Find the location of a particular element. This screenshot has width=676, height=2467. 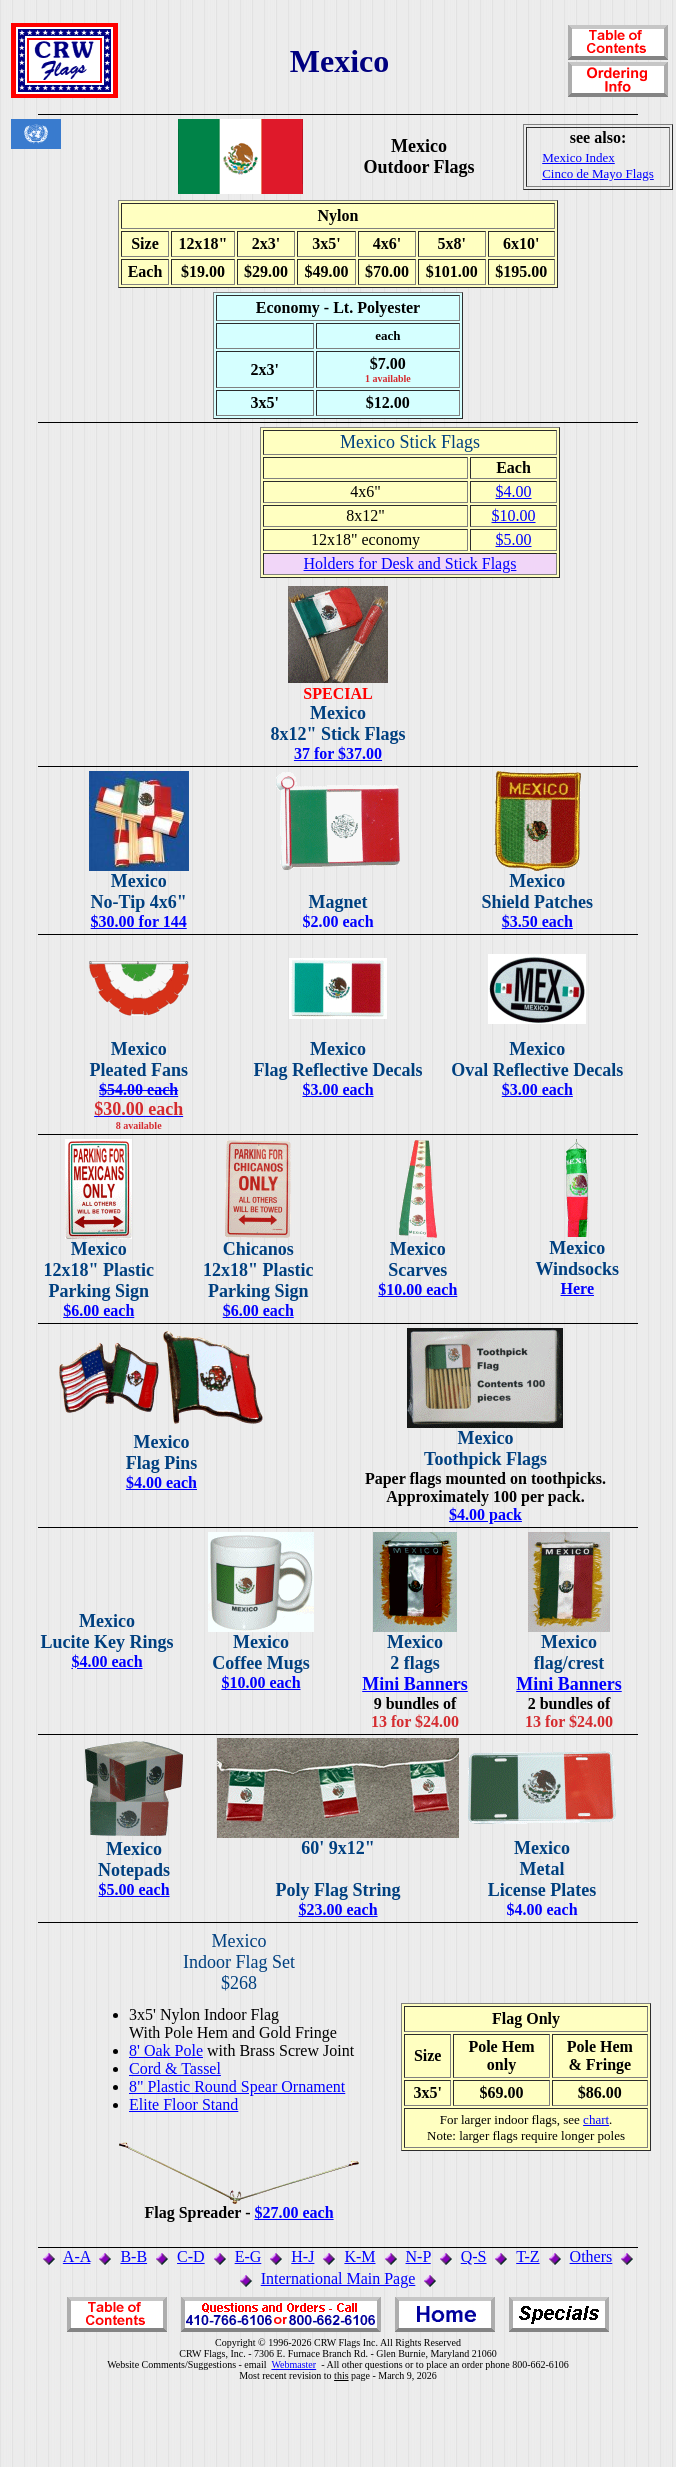

K-M is located at coordinates (359, 2256).